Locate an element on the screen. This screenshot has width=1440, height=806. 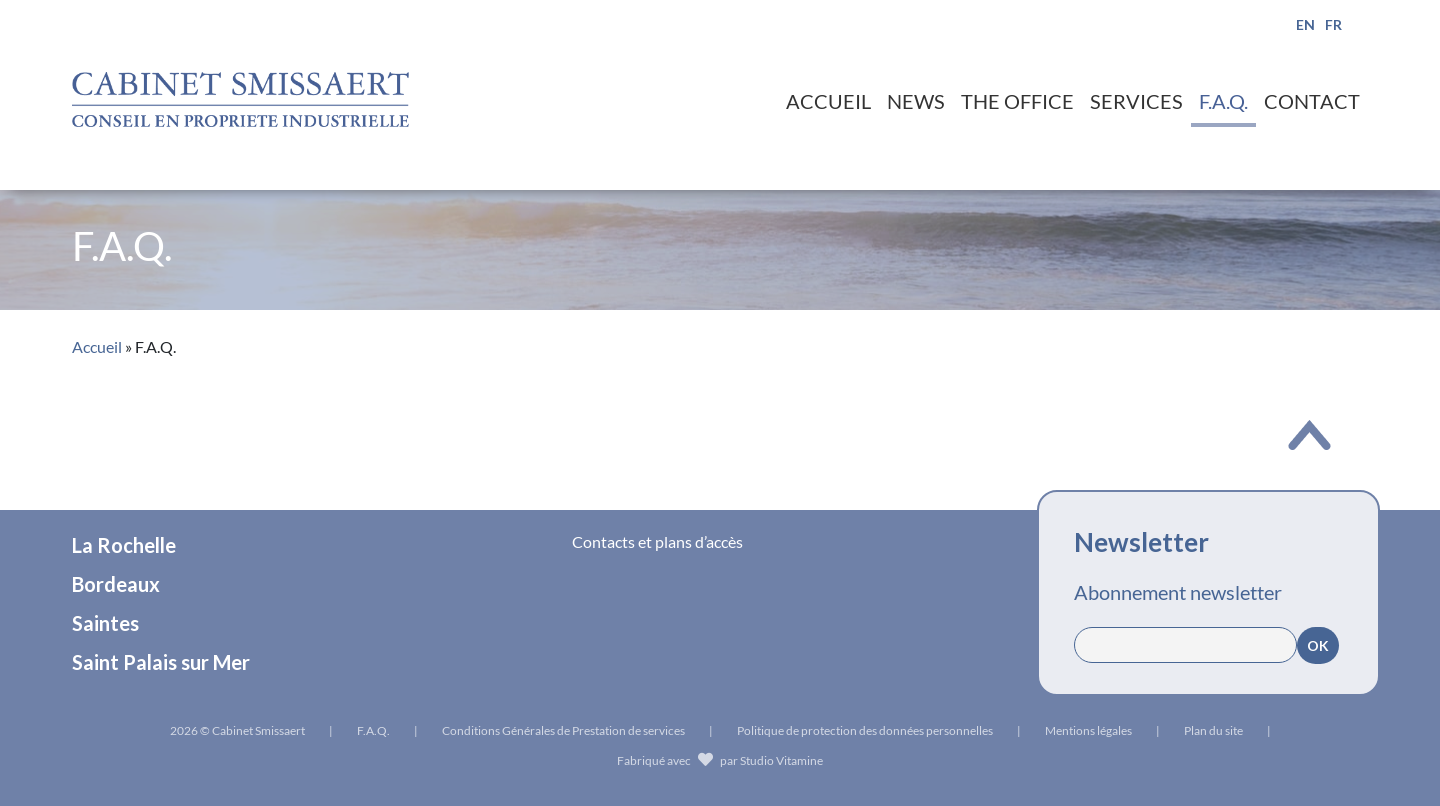
Contacts et plans d’accès is located at coordinates (657, 541).